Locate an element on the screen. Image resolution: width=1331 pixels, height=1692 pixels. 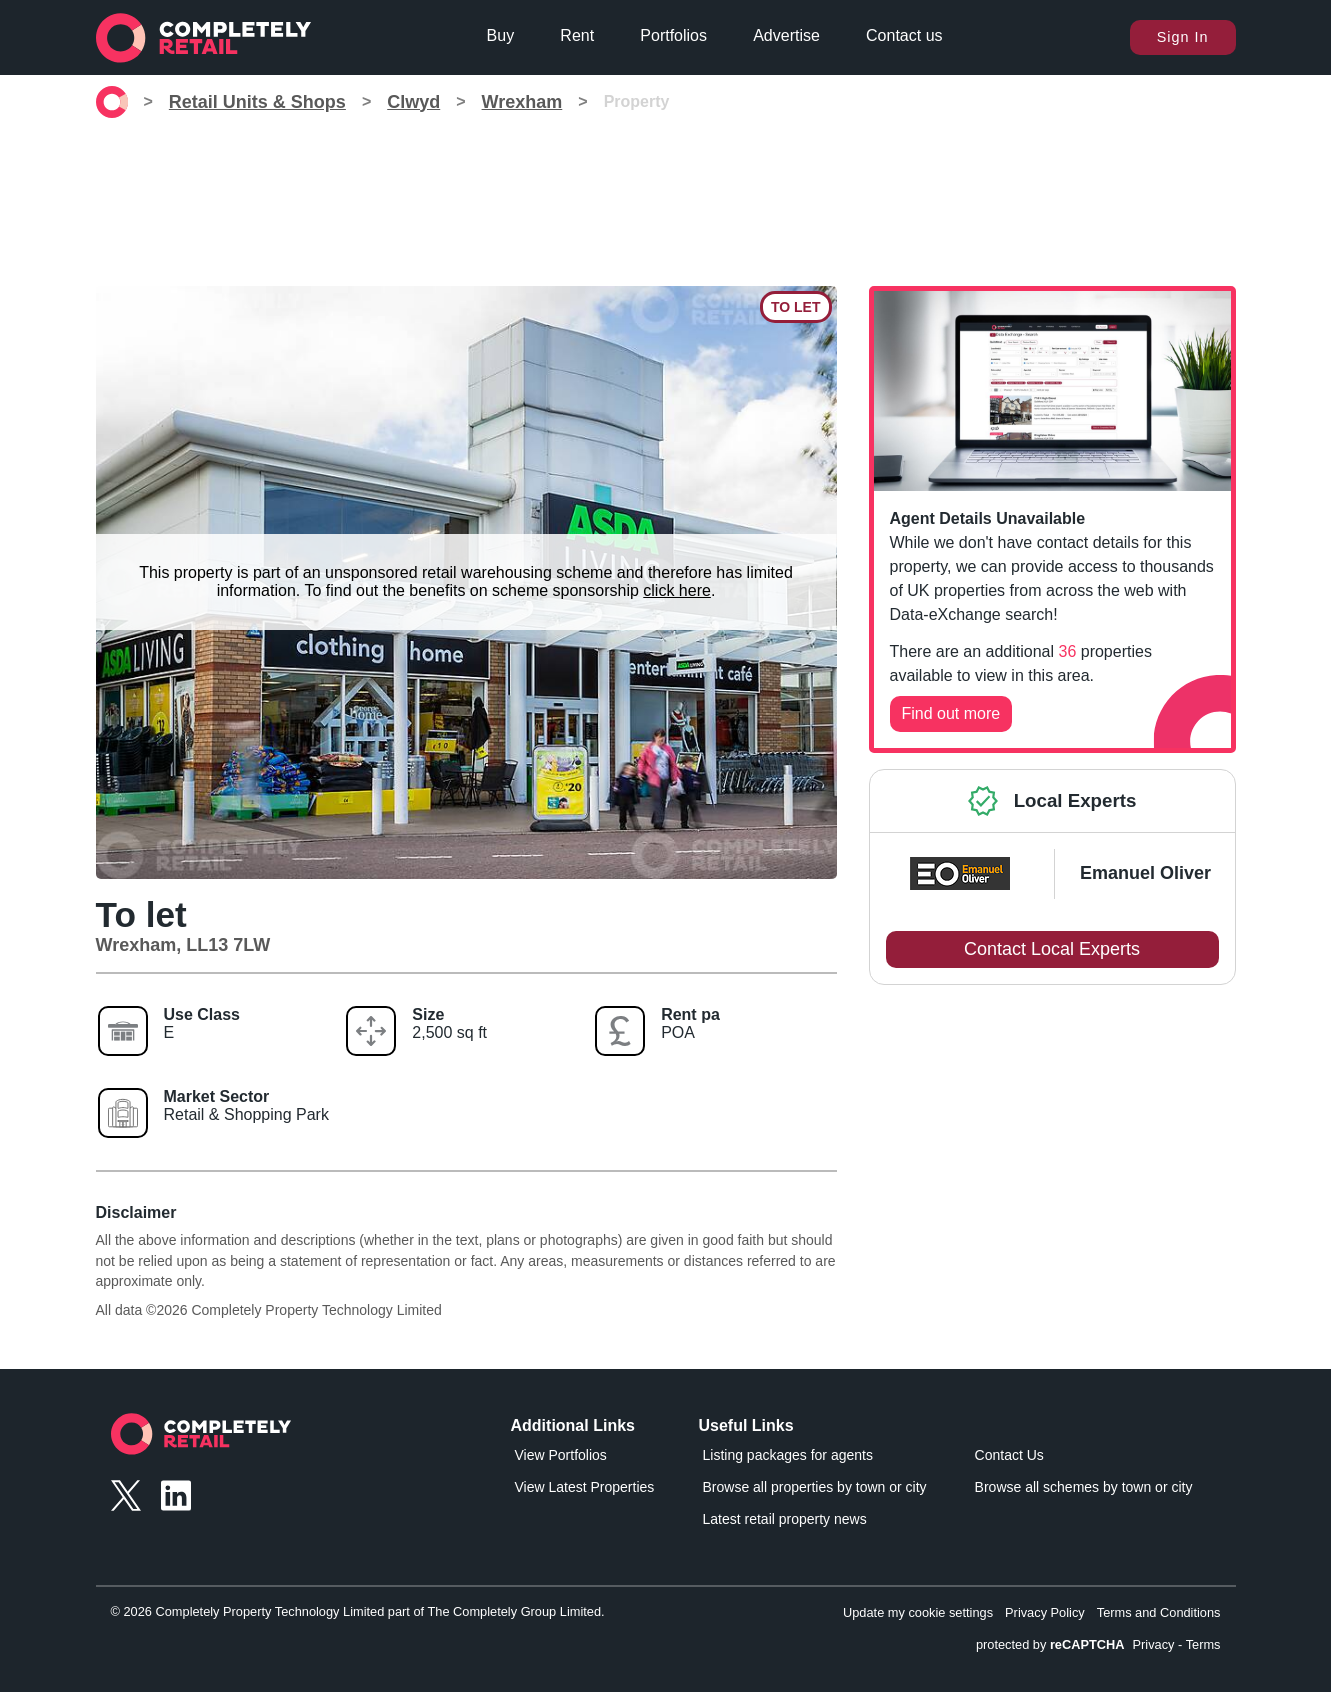
Contact us is located at coordinates (904, 35).